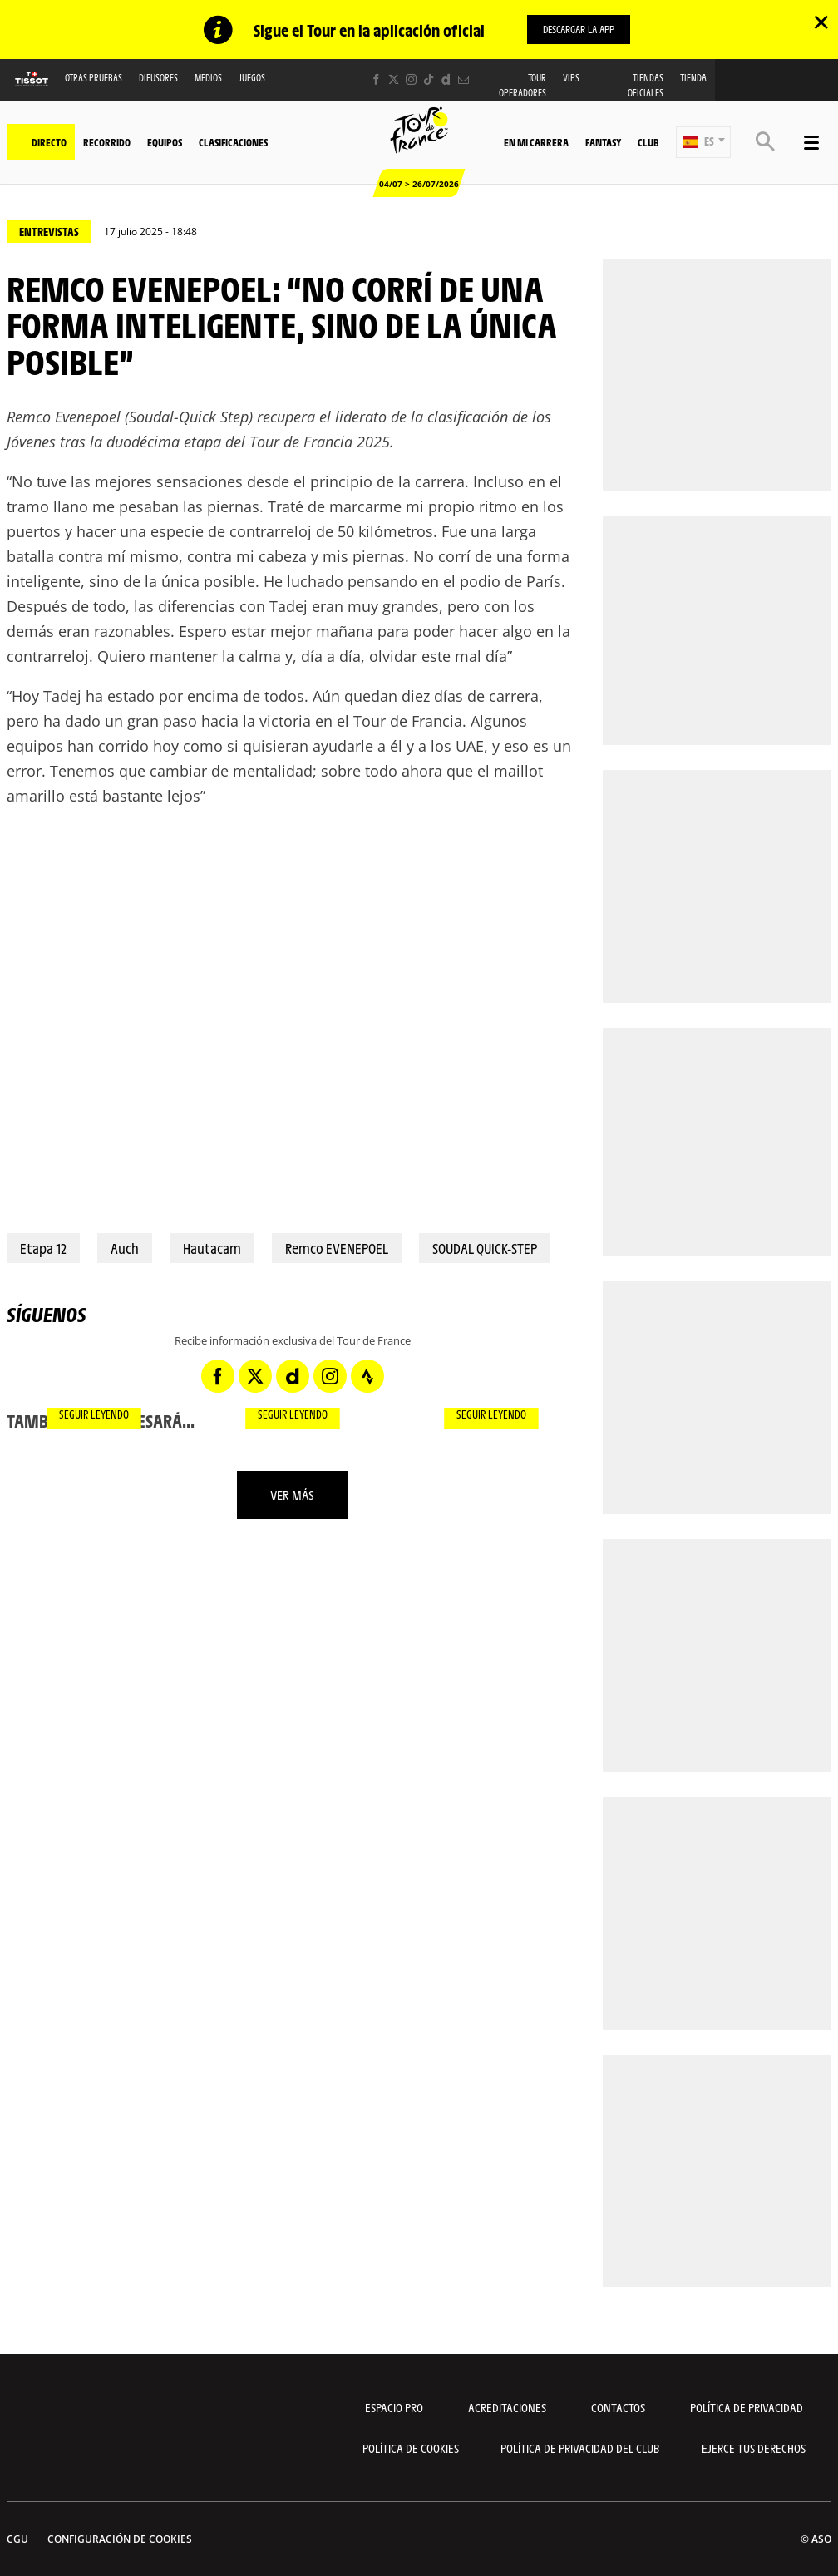 The image size is (838, 2576). What do you see at coordinates (252, 78) in the screenshot?
I see `Juegos [button]` at bounding box center [252, 78].